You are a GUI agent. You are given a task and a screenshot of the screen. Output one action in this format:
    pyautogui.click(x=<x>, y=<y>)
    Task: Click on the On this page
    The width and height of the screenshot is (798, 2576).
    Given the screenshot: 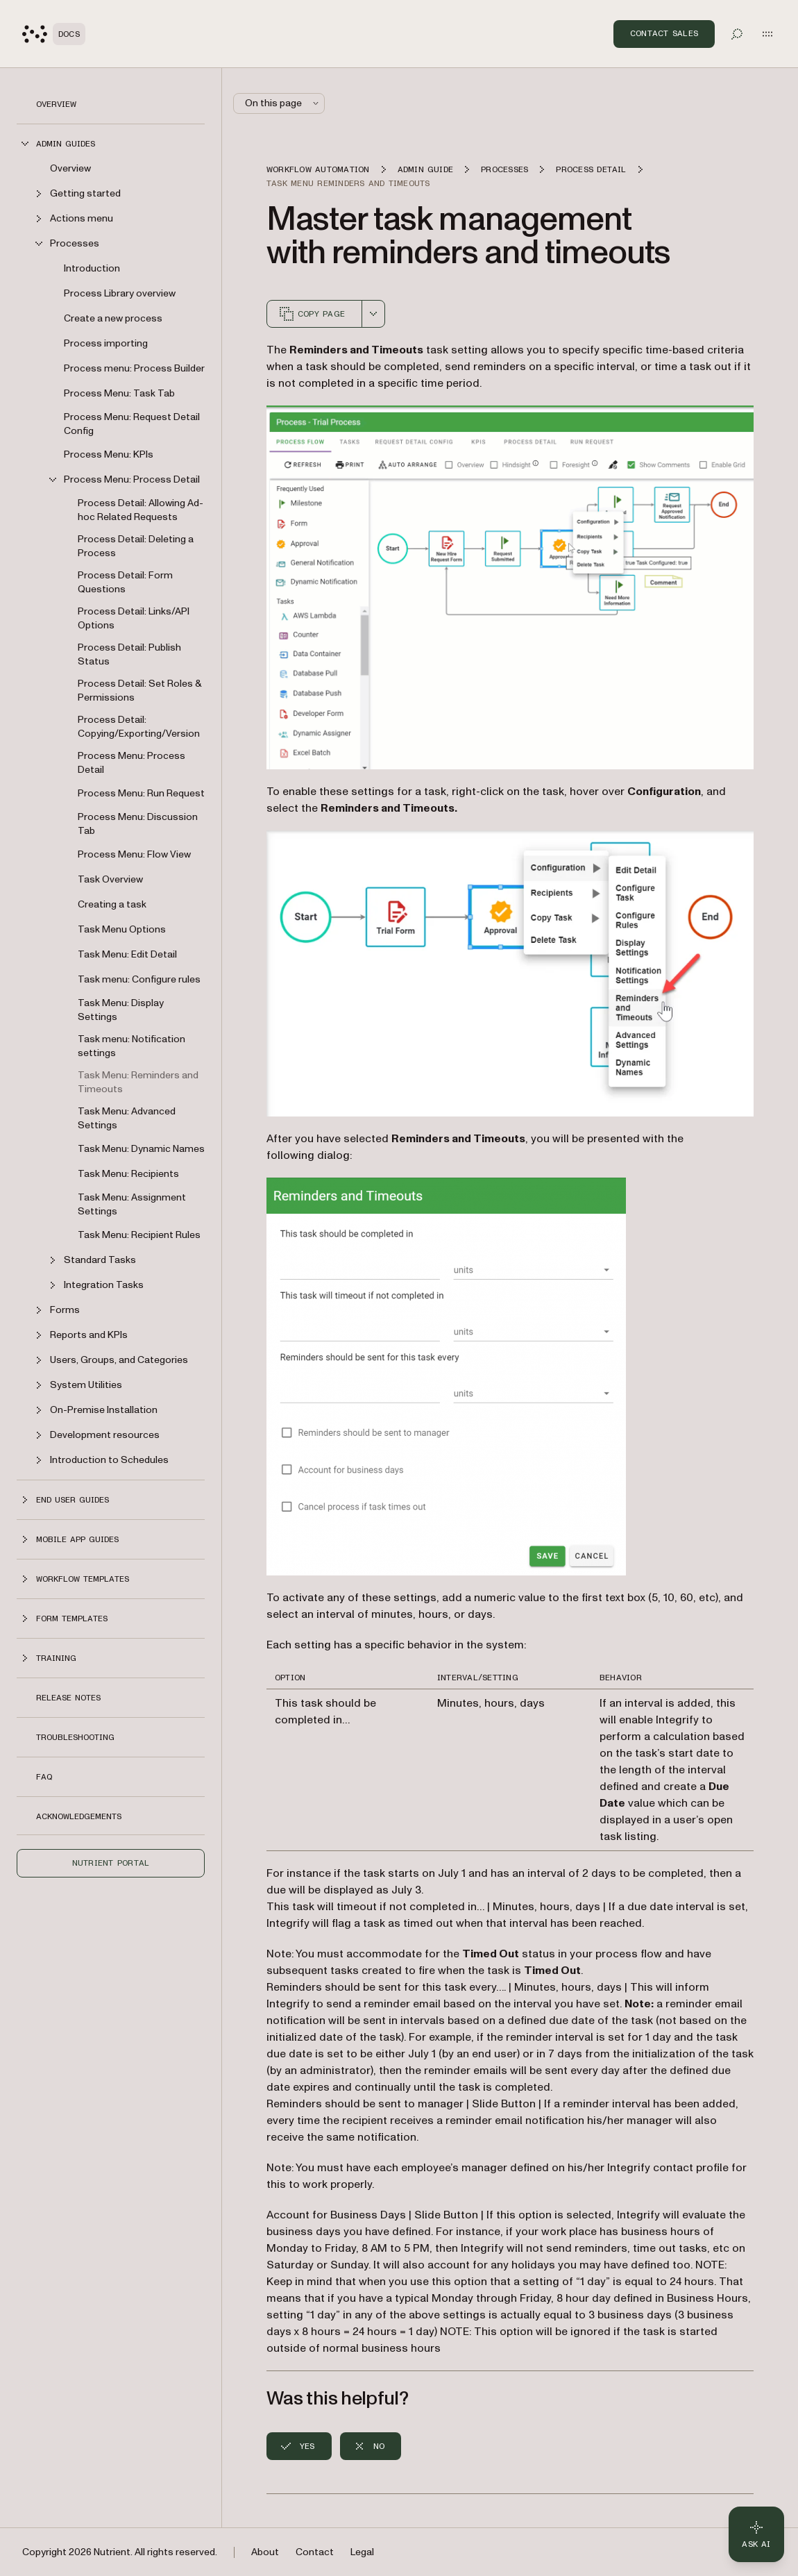 What is the action you would take?
    pyautogui.click(x=283, y=103)
    